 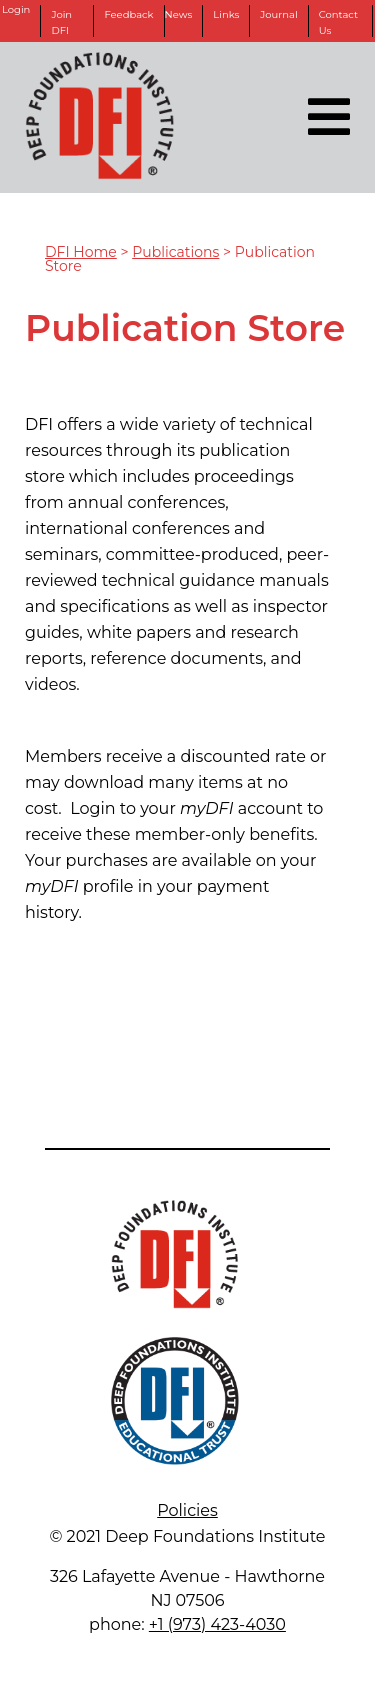 What do you see at coordinates (128, 14) in the screenshot?
I see `Feedback` at bounding box center [128, 14].